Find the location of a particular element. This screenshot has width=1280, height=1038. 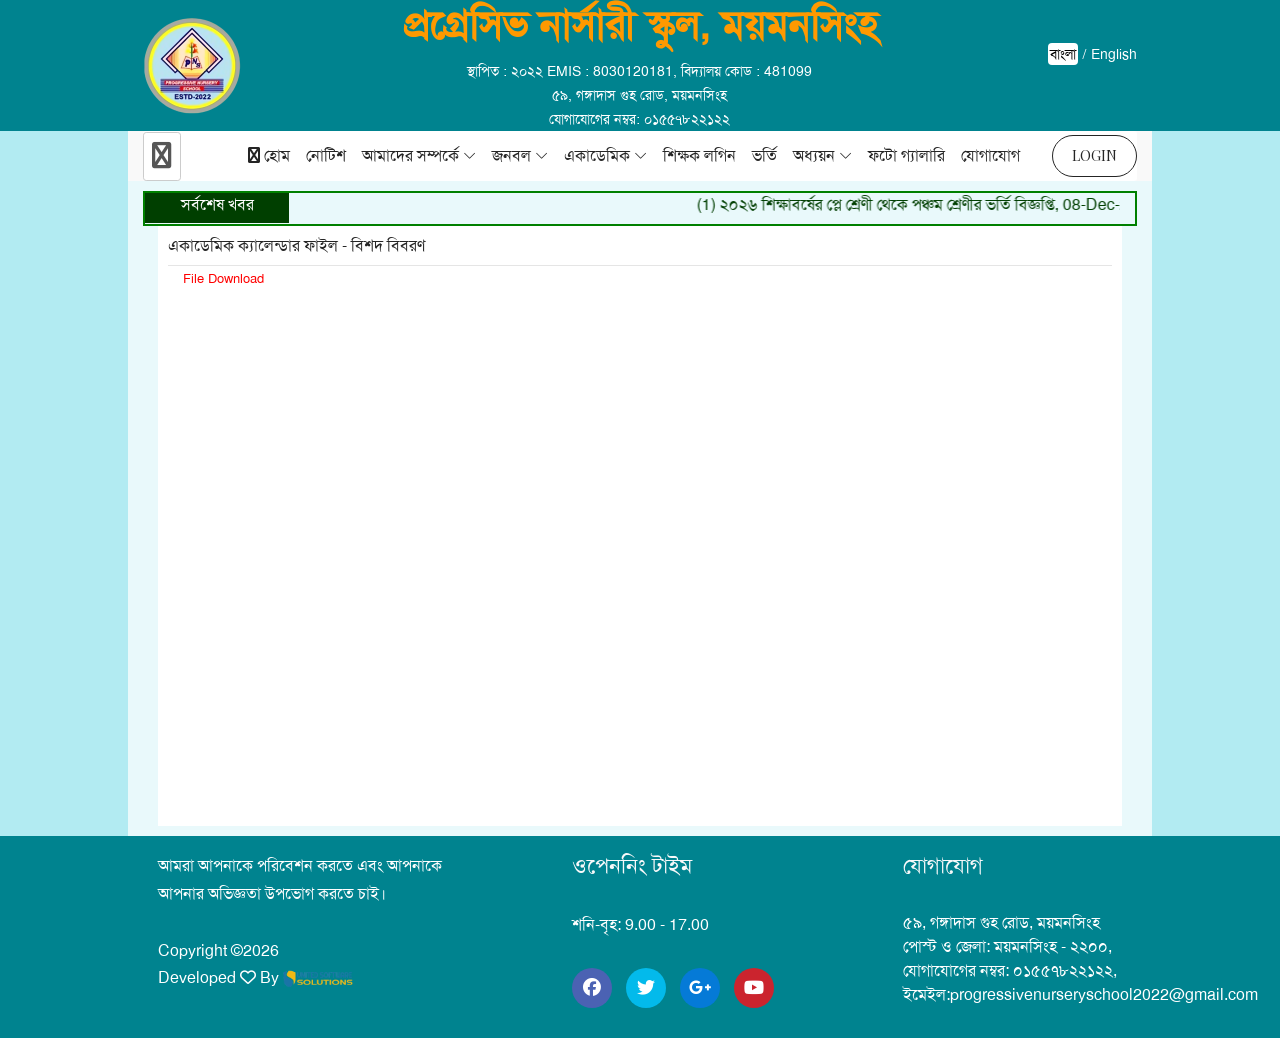

ফটো গ্যালারি is located at coordinates (906, 155).